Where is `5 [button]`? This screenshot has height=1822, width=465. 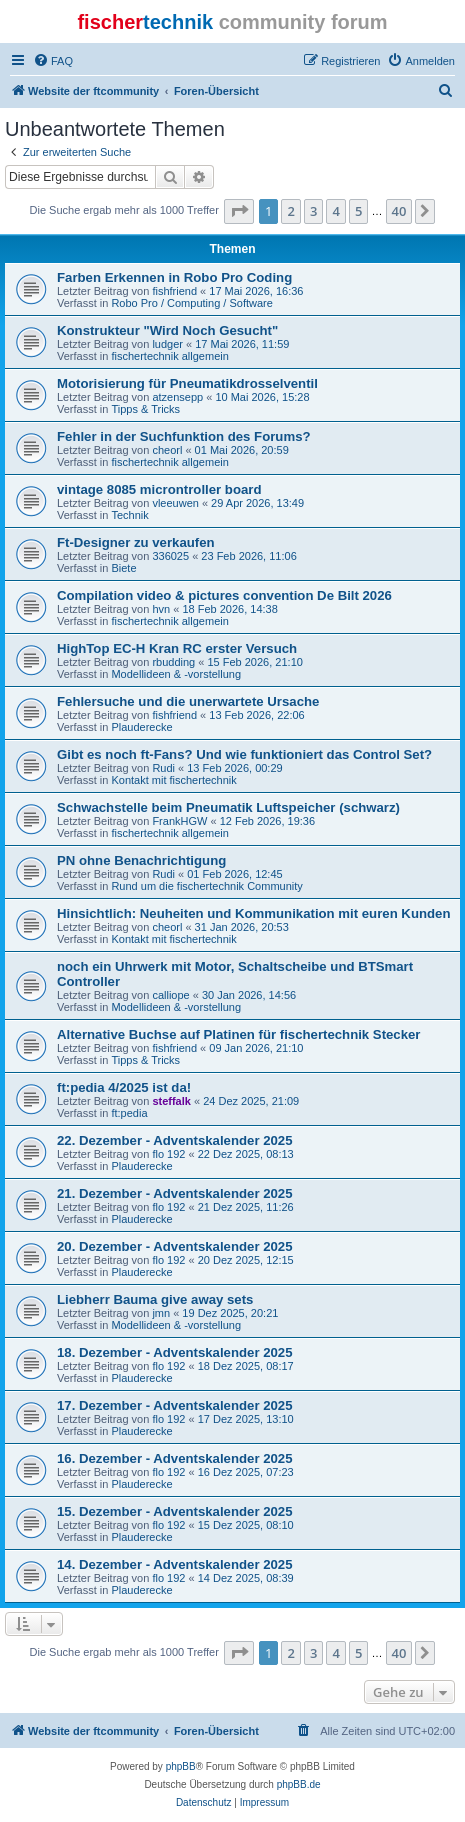
5 [button] is located at coordinates (358, 211).